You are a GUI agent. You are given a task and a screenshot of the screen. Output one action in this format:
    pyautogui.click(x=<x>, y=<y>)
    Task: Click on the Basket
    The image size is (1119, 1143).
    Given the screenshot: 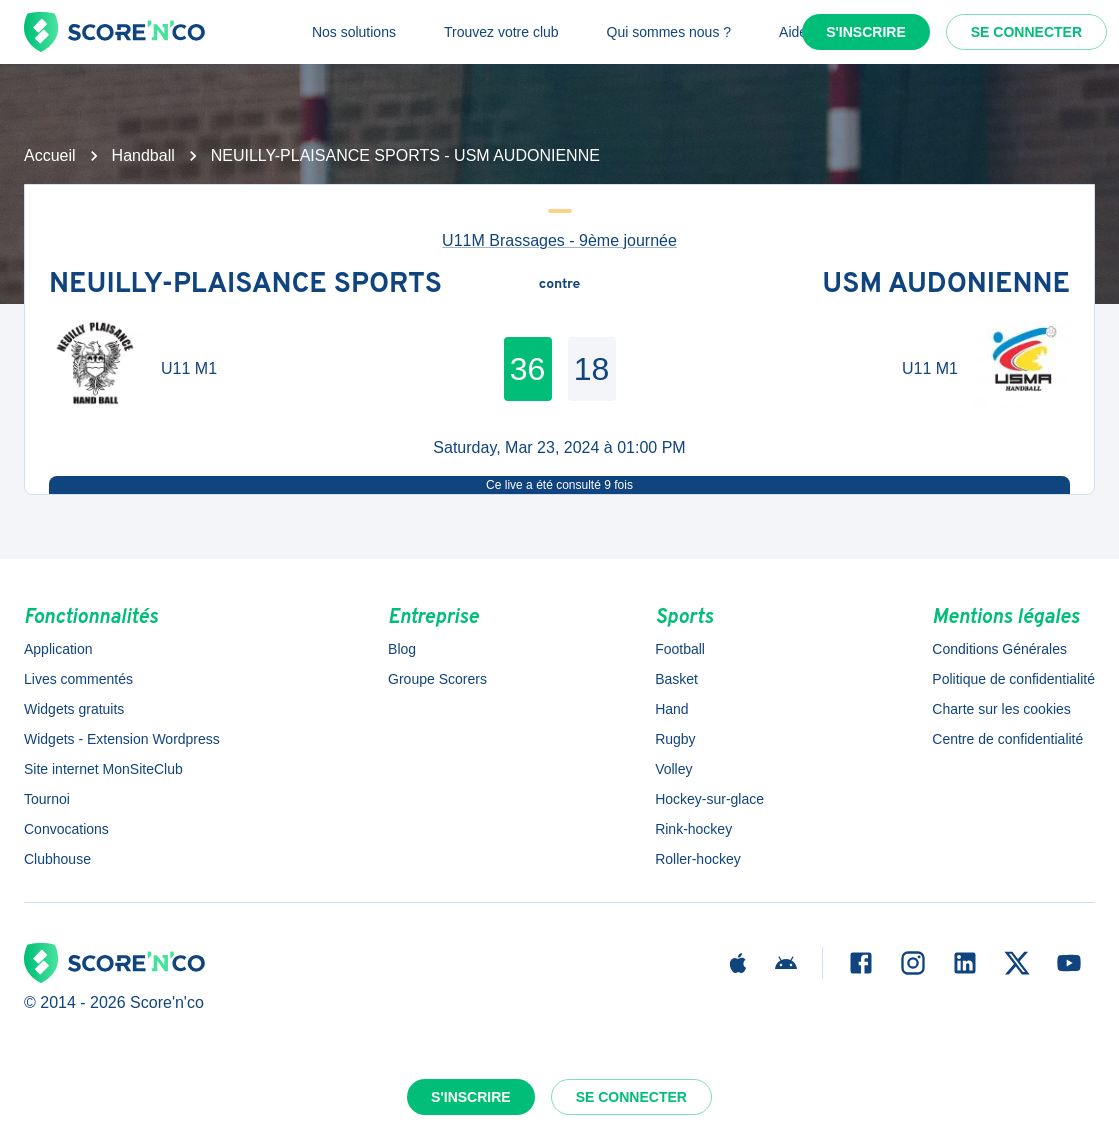 What is the action you would take?
    pyautogui.click(x=676, y=679)
    